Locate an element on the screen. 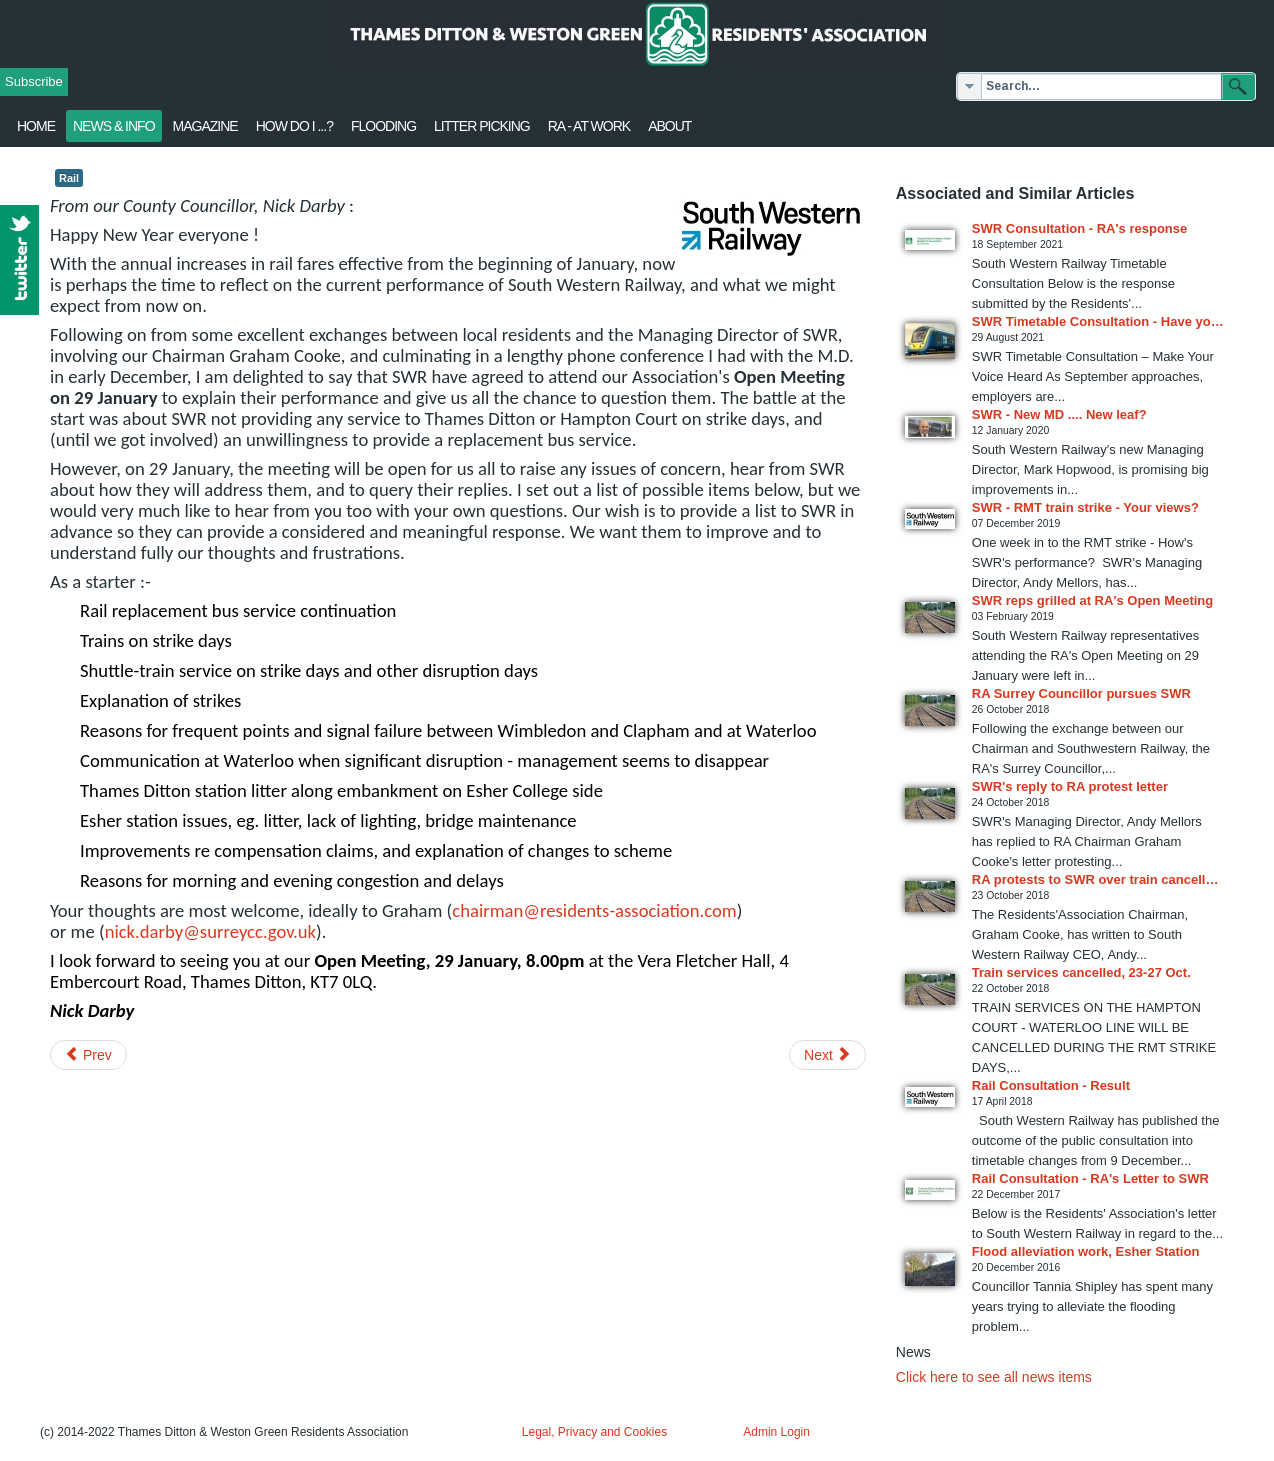 This screenshot has width=1274, height=1461. [Read more about SWR Consultation - RA's response] is located at coordinates (930, 240).